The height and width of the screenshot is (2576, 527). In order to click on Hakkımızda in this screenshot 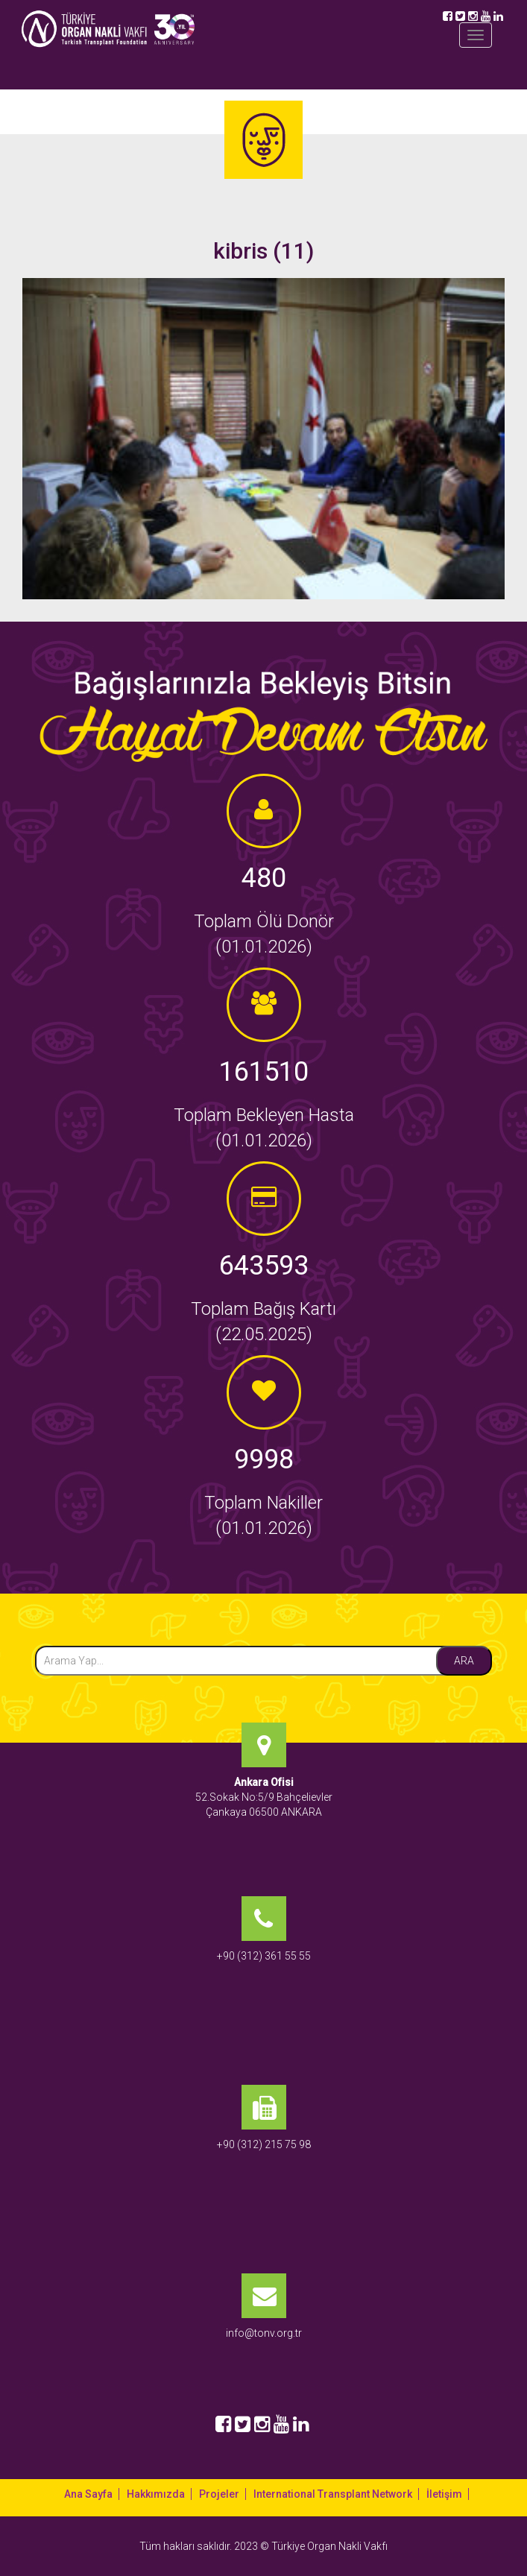, I will do `click(156, 2494)`.